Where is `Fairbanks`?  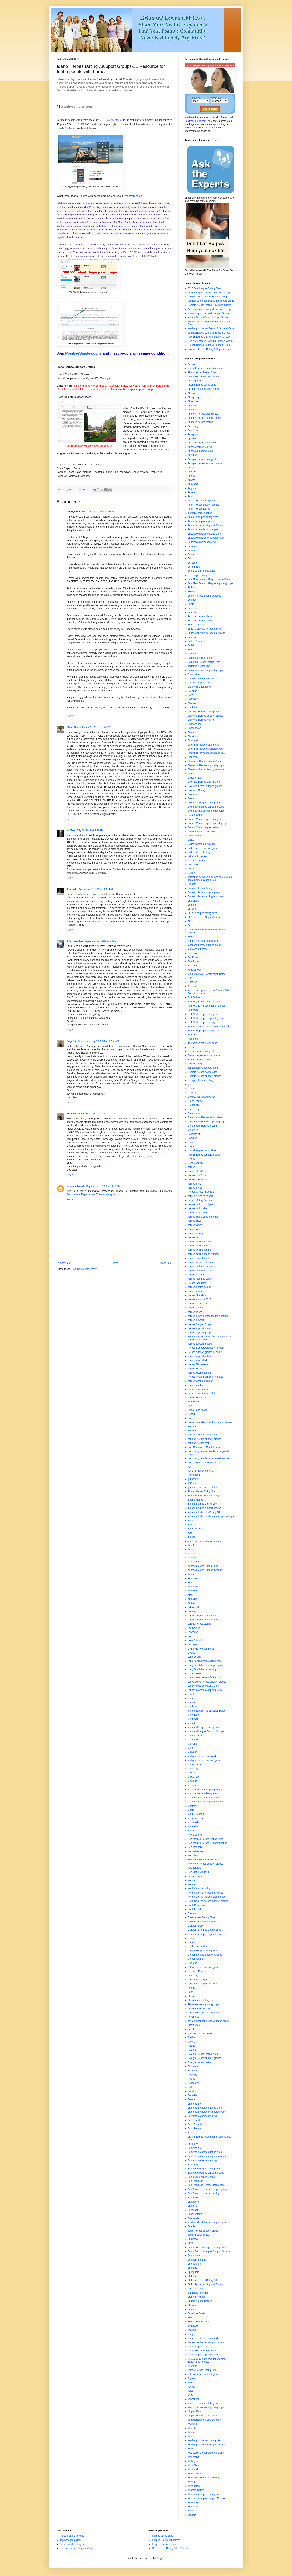 Fairbanks is located at coordinates (193, 953).